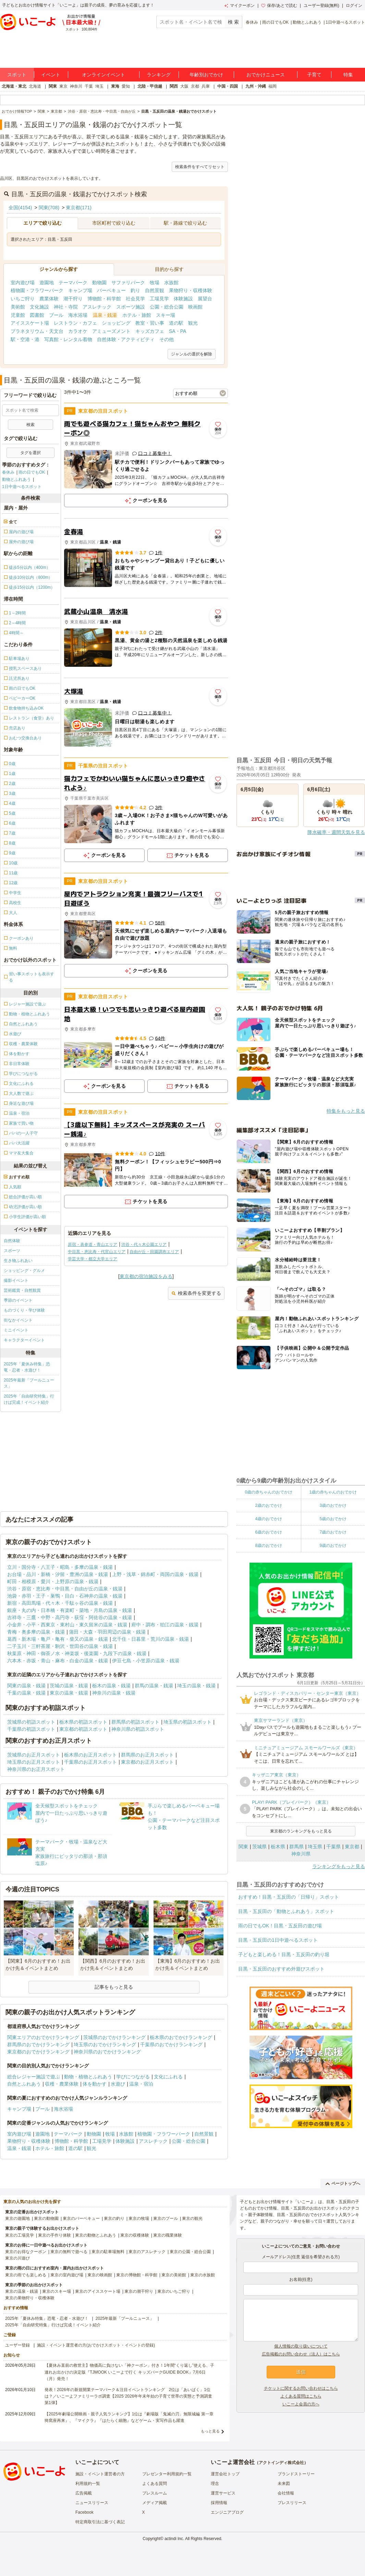 The width and height of the screenshot is (365, 2576). What do you see at coordinates (284, 2483) in the screenshot?
I see `未来図` at bounding box center [284, 2483].